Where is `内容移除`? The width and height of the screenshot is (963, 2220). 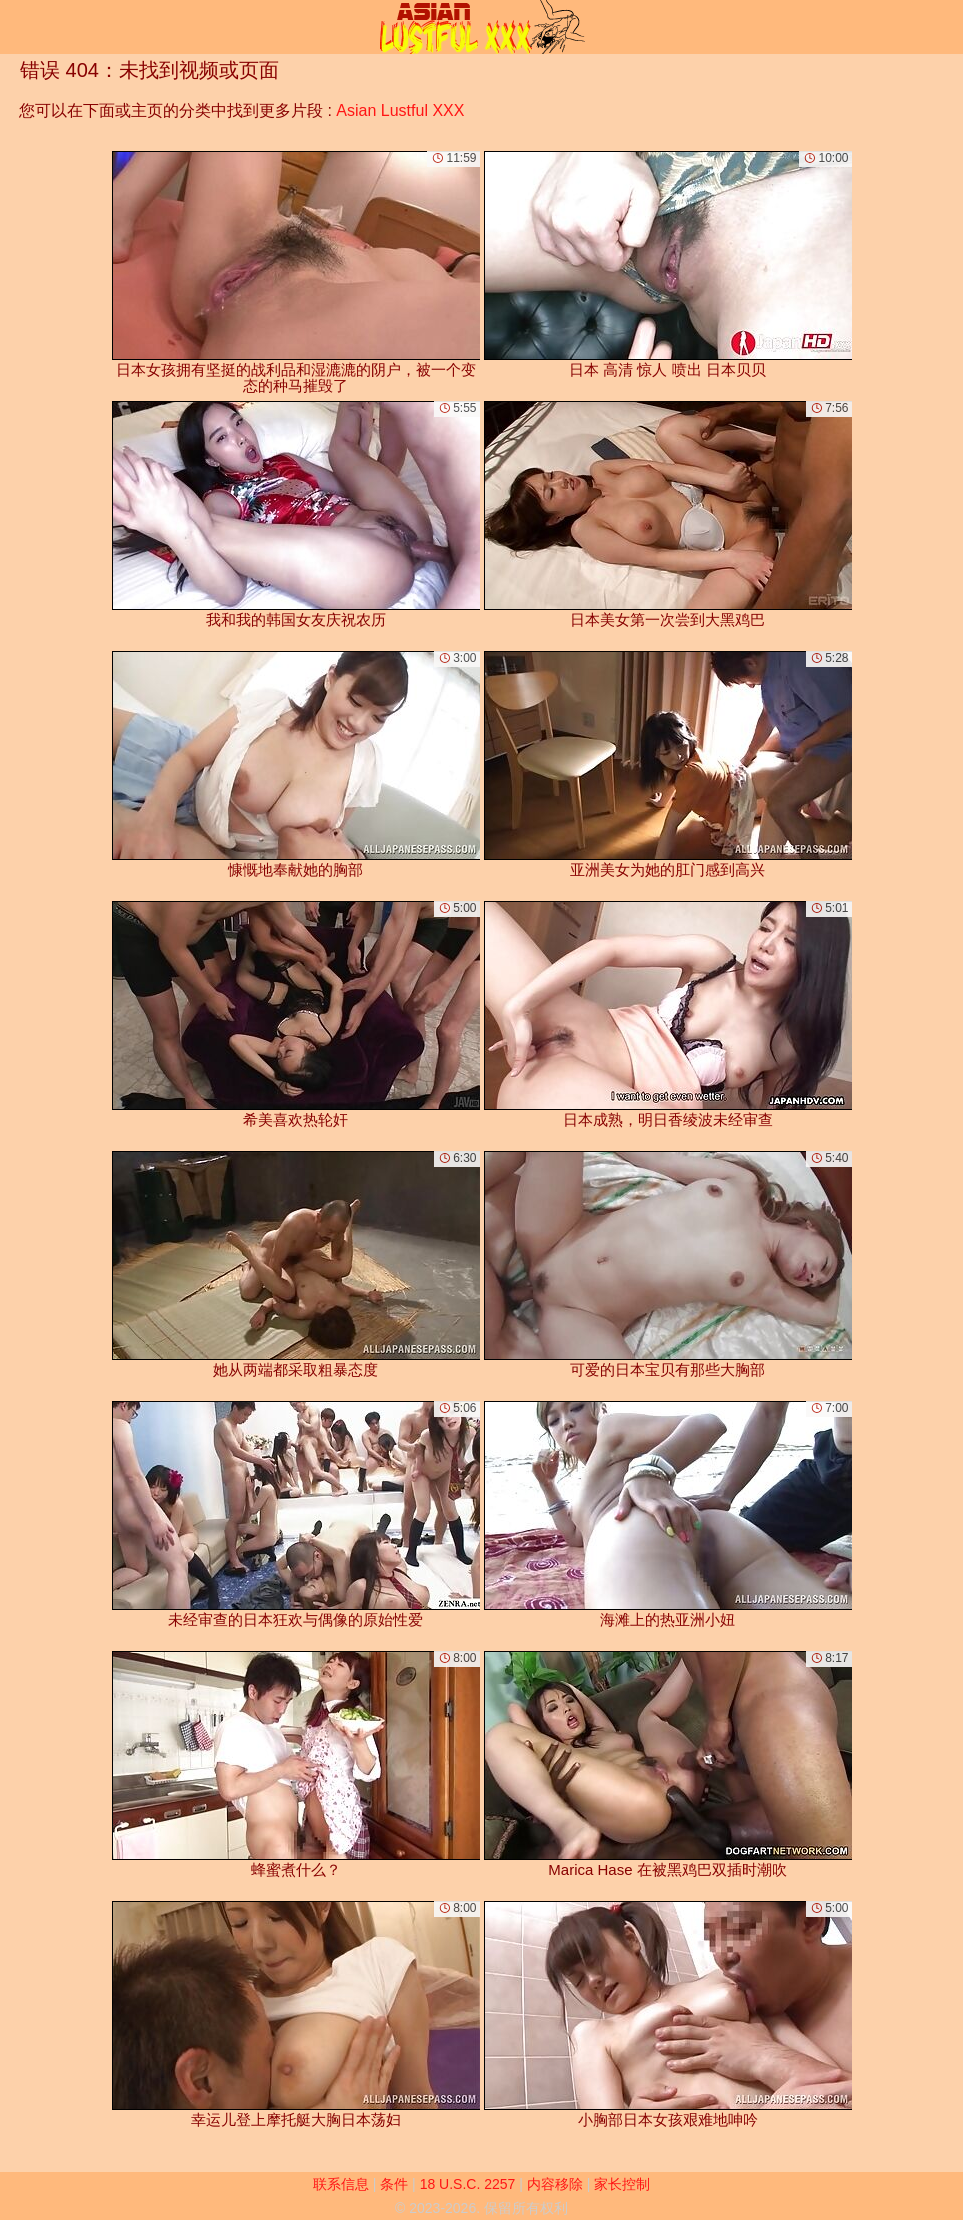 内容移除 is located at coordinates (555, 2184).